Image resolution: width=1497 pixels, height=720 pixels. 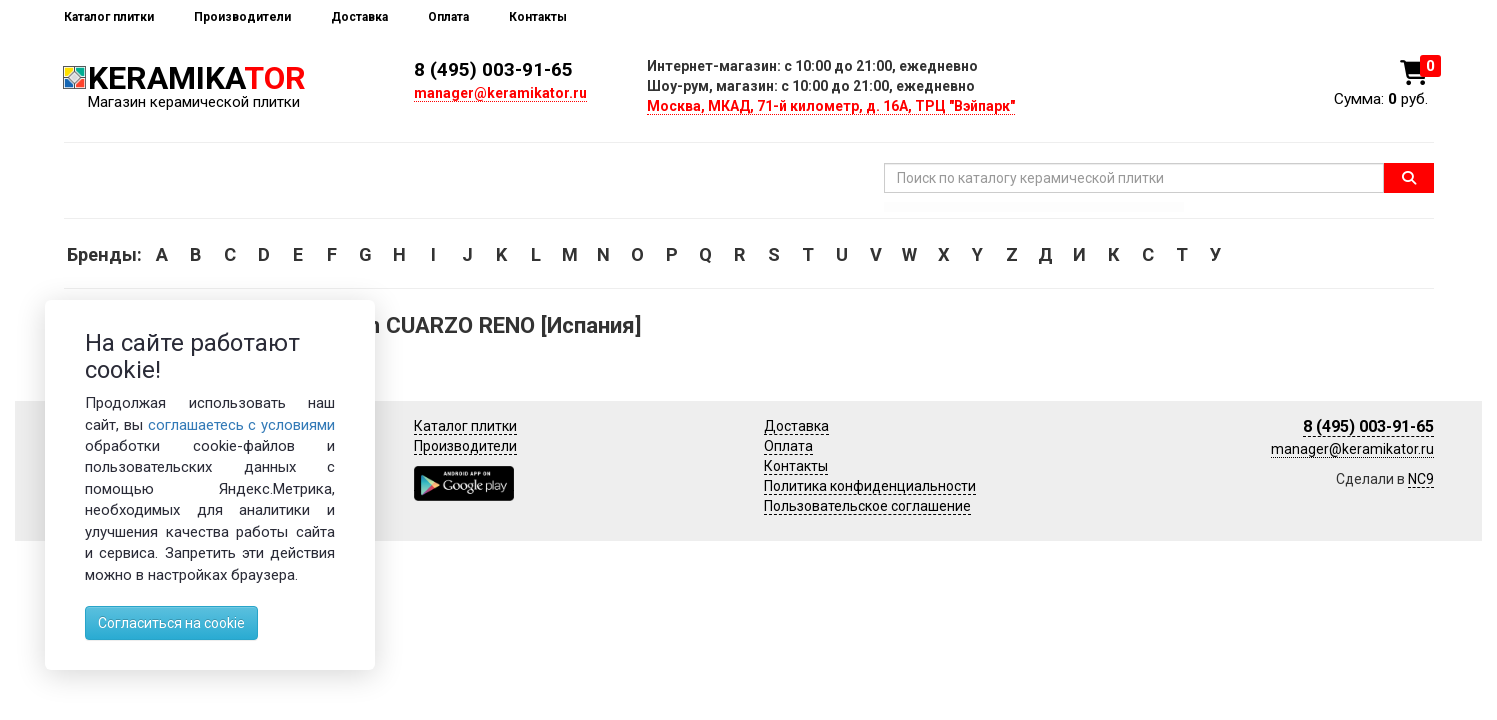 I want to click on Политика конфиденциальности, so click(x=870, y=486).